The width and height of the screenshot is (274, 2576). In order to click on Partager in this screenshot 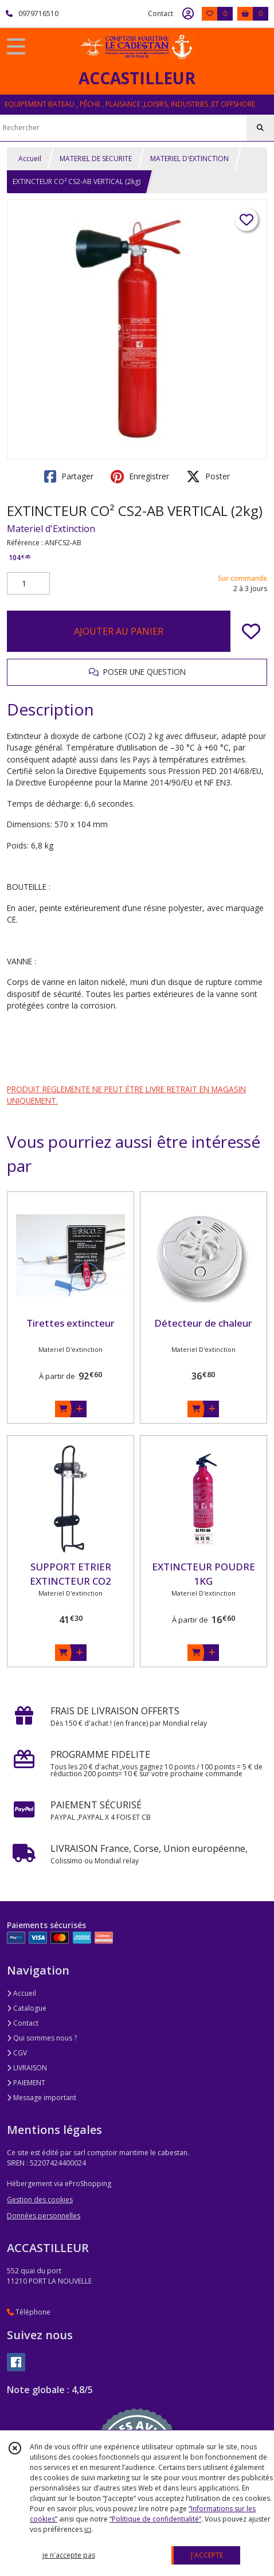, I will do `click(68, 476)`.